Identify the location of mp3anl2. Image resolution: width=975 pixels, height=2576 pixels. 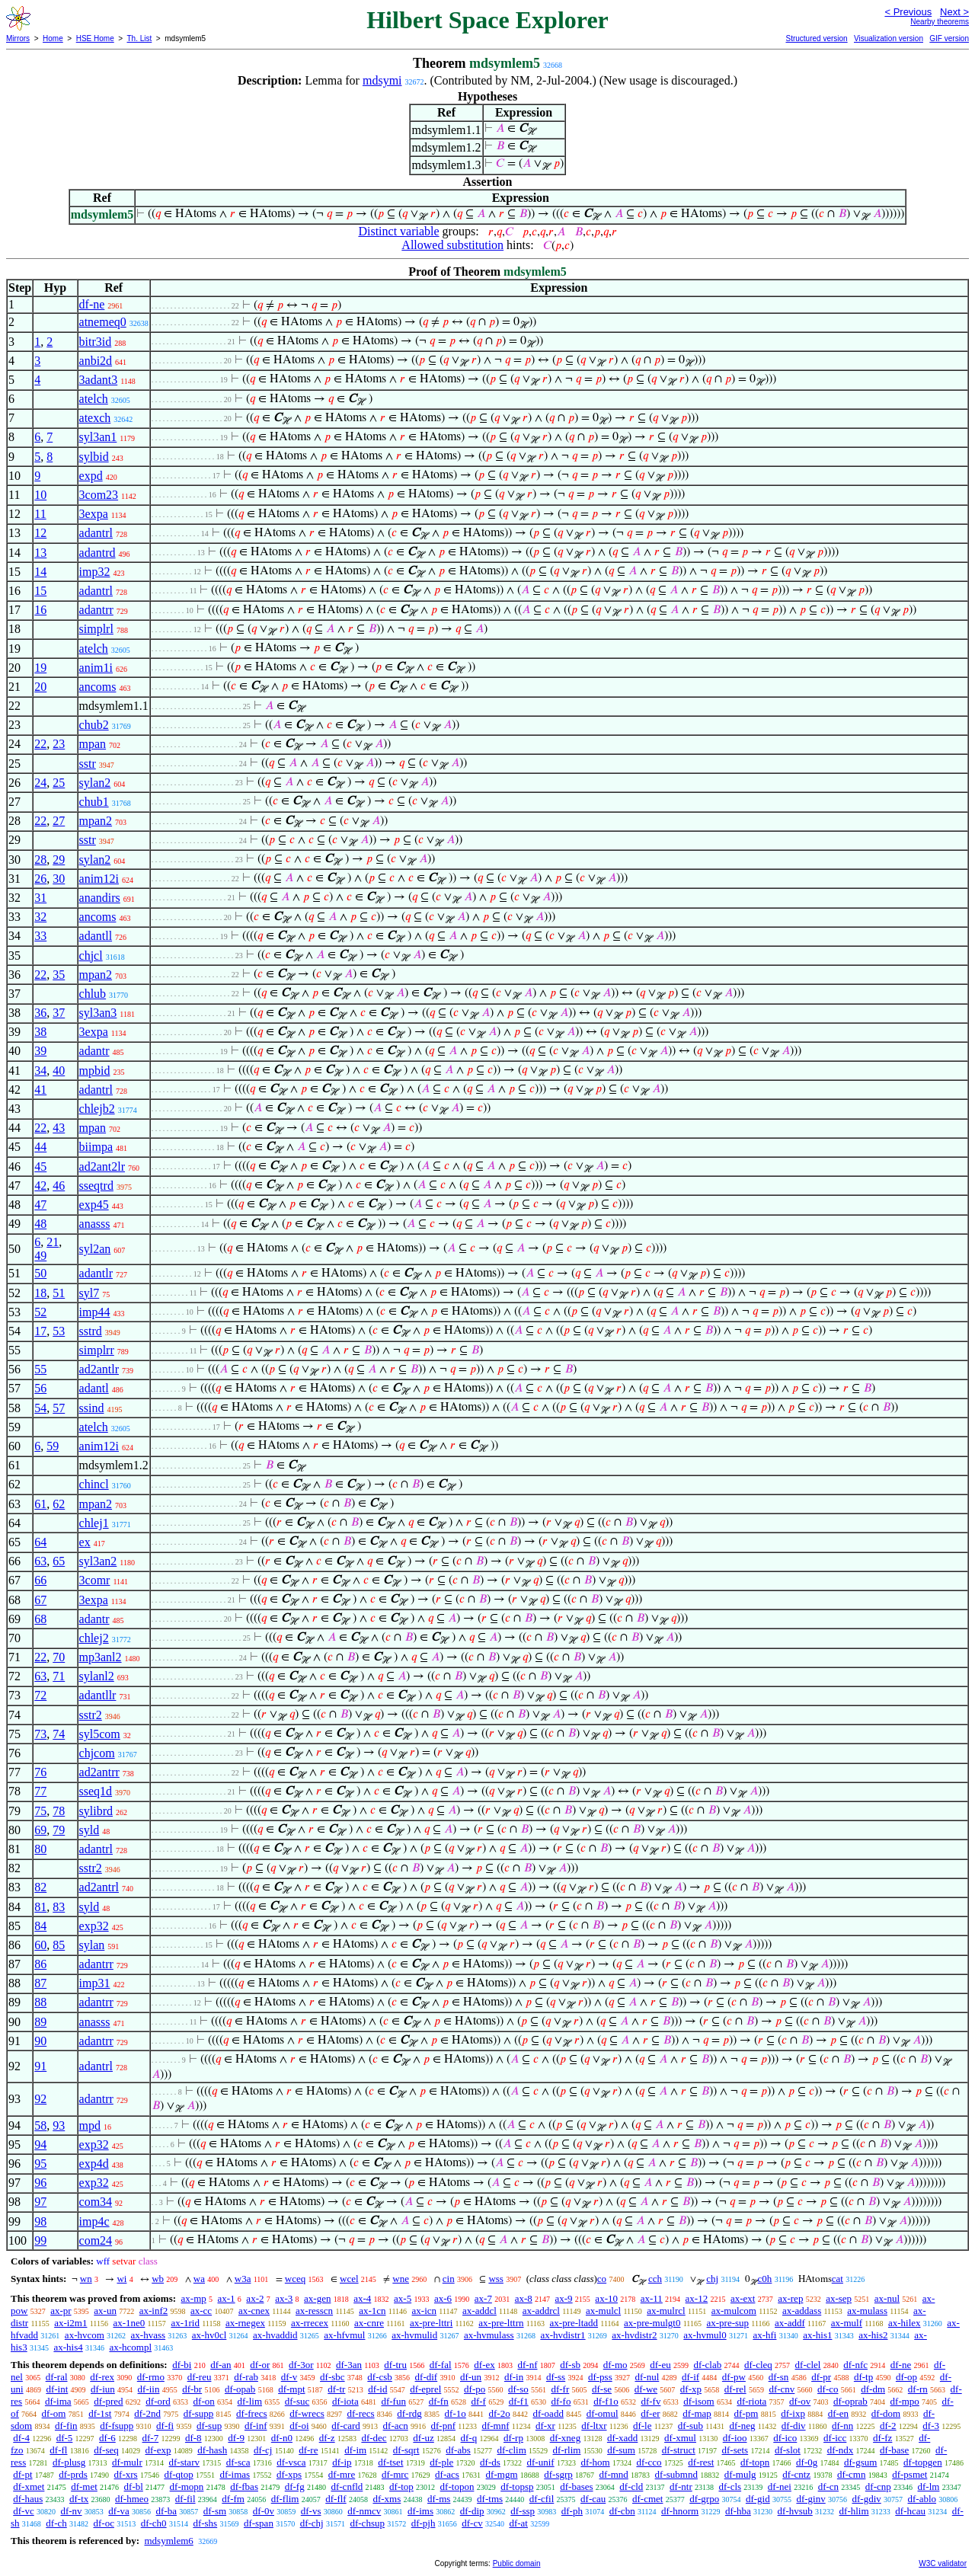
(100, 1657).